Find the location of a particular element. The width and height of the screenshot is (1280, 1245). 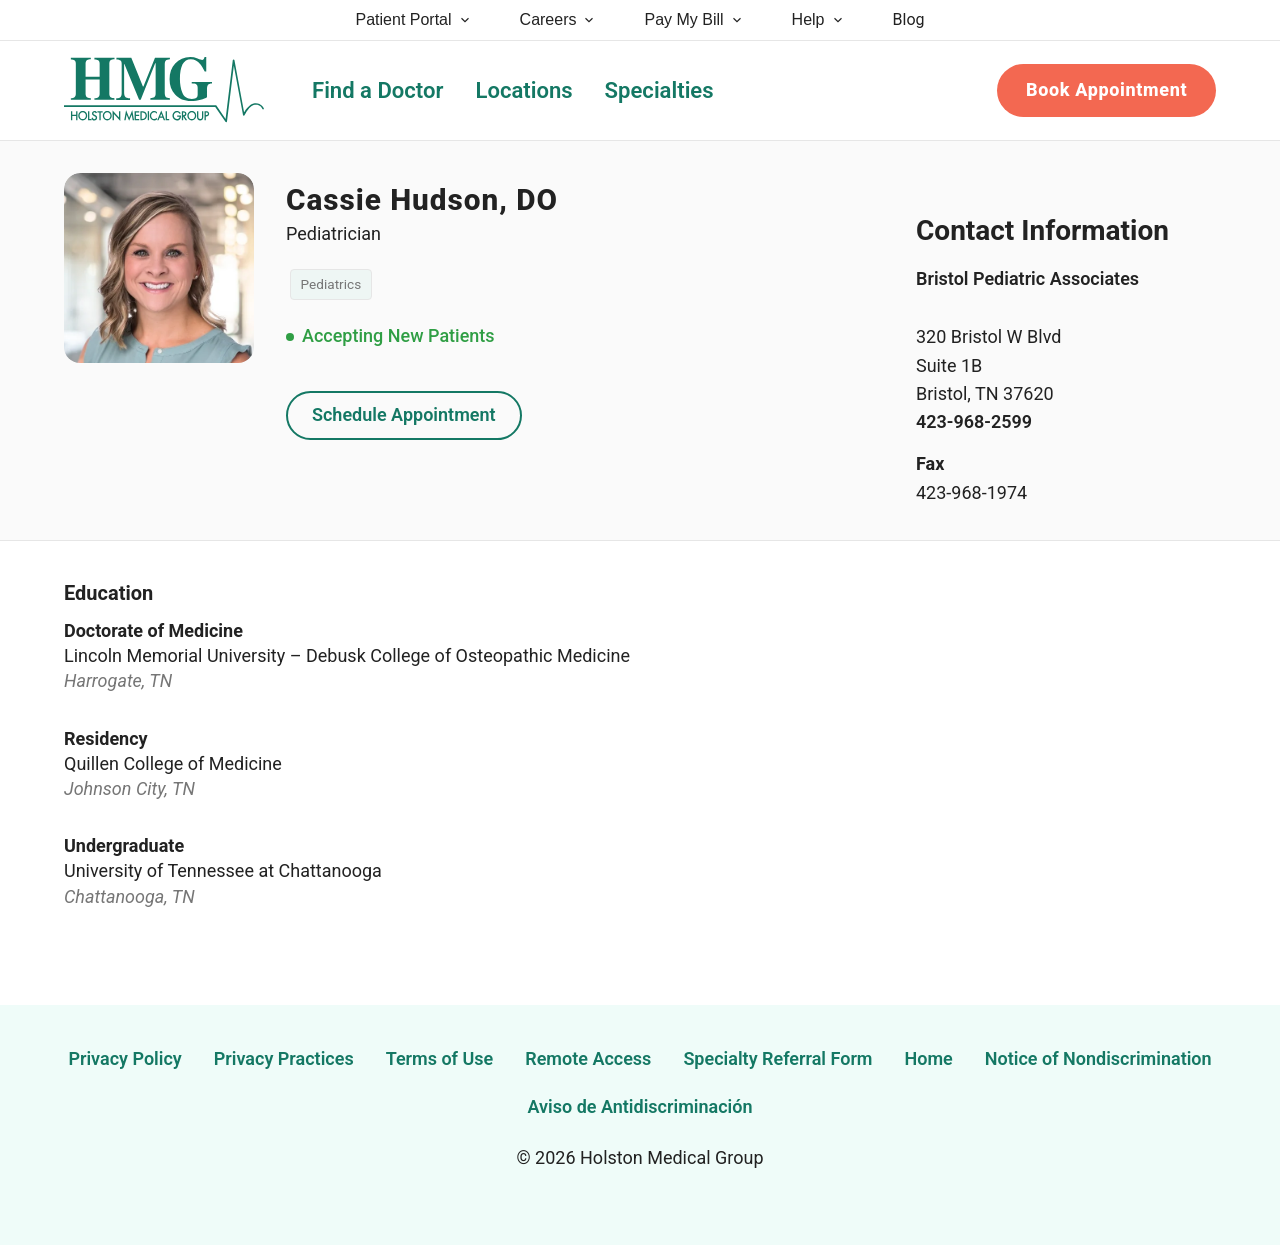

Pediatrics is located at coordinates (331, 284).